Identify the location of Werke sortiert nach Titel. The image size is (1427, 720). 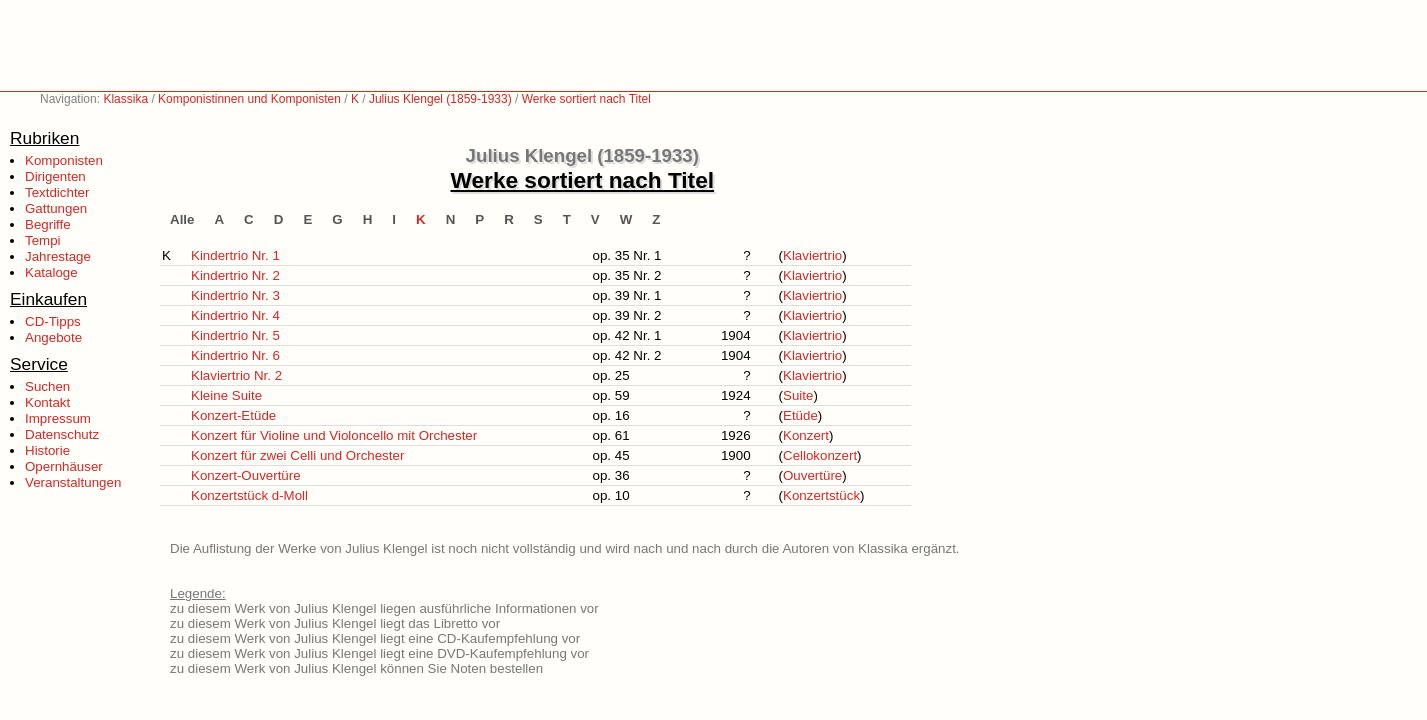
(586, 99).